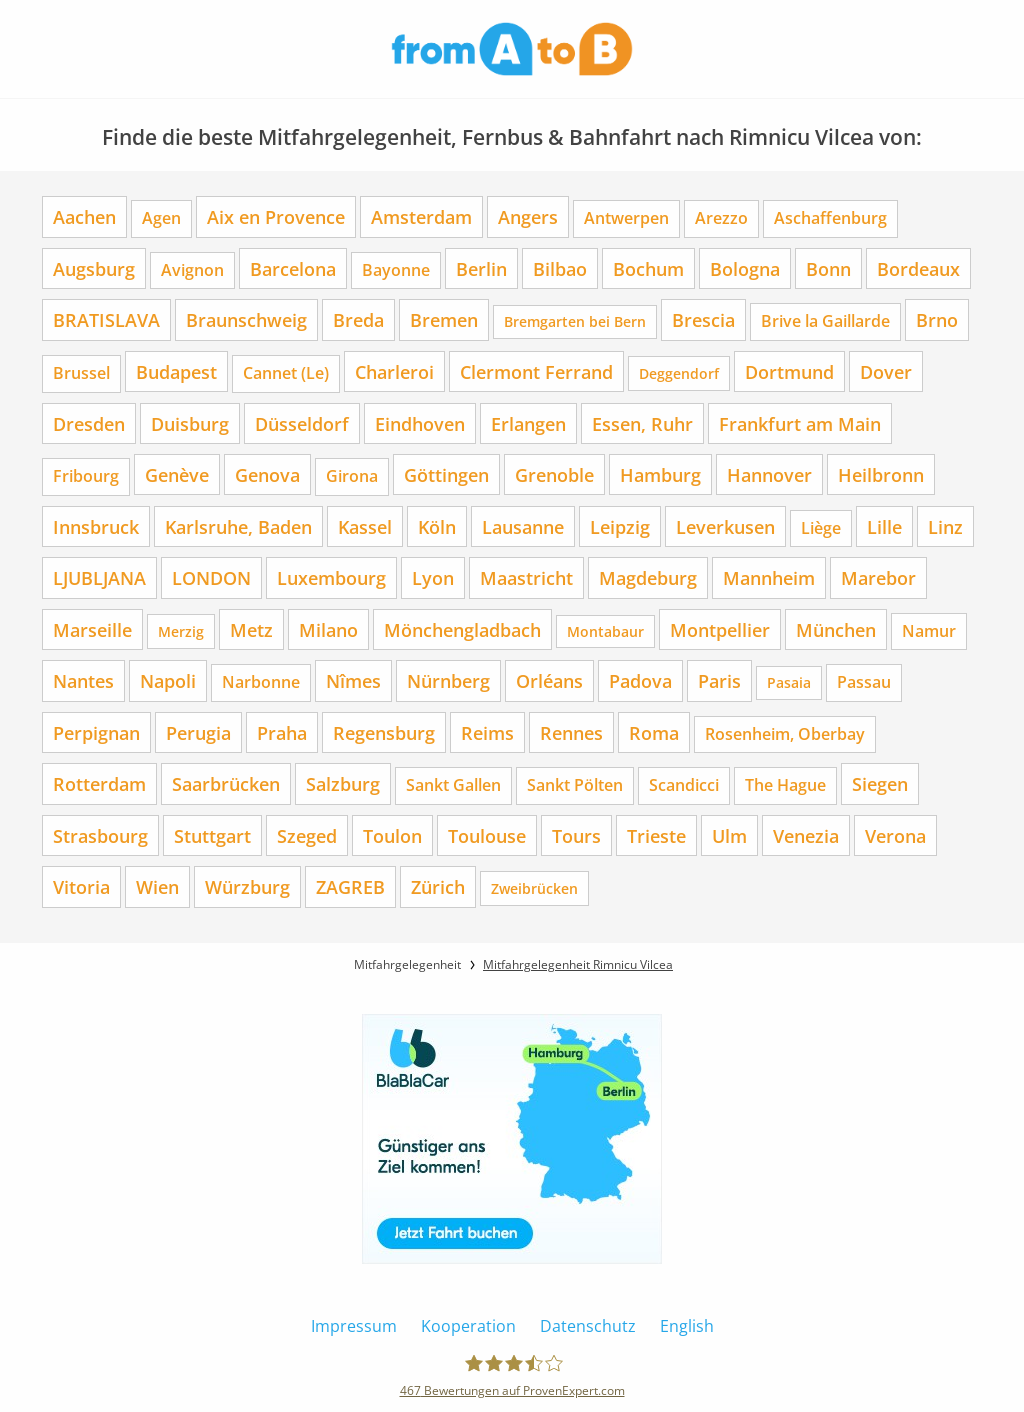  What do you see at coordinates (106, 319) in the screenshot?
I see `BRATISLAVA` at bounding box center [106, 319].